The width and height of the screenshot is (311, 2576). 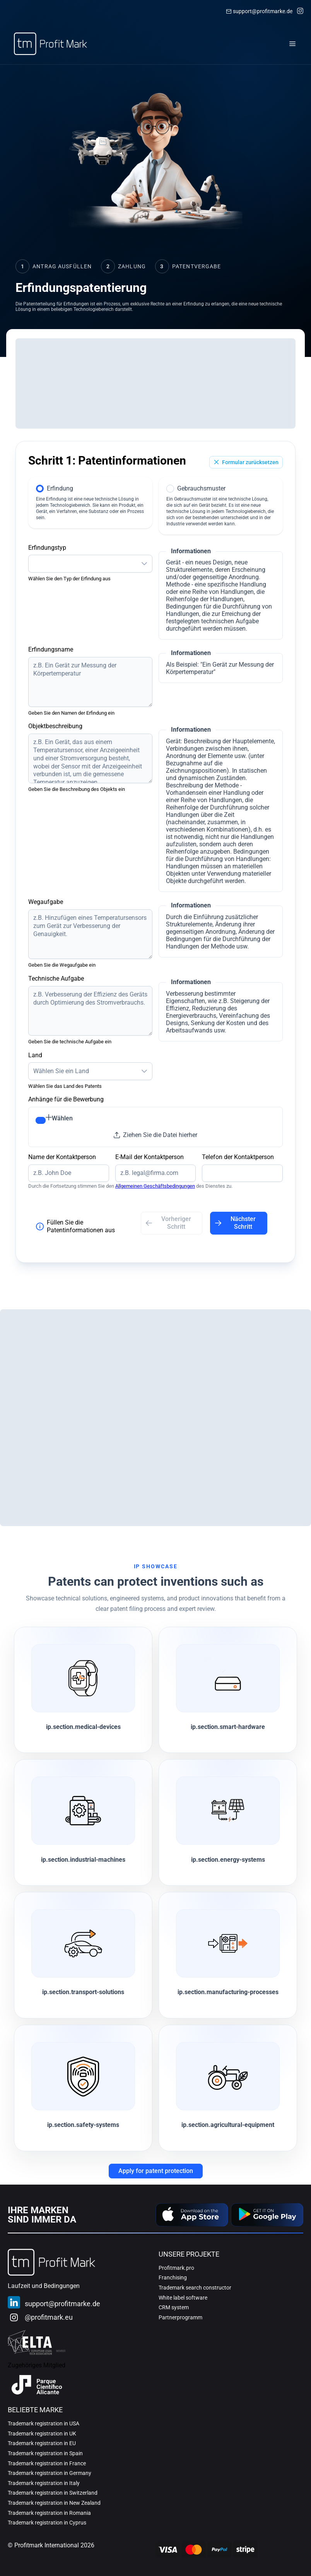 What do you see at coordinates (144, 563) in the screenshot?
I see `[button]` at bounding box center [144, 563].